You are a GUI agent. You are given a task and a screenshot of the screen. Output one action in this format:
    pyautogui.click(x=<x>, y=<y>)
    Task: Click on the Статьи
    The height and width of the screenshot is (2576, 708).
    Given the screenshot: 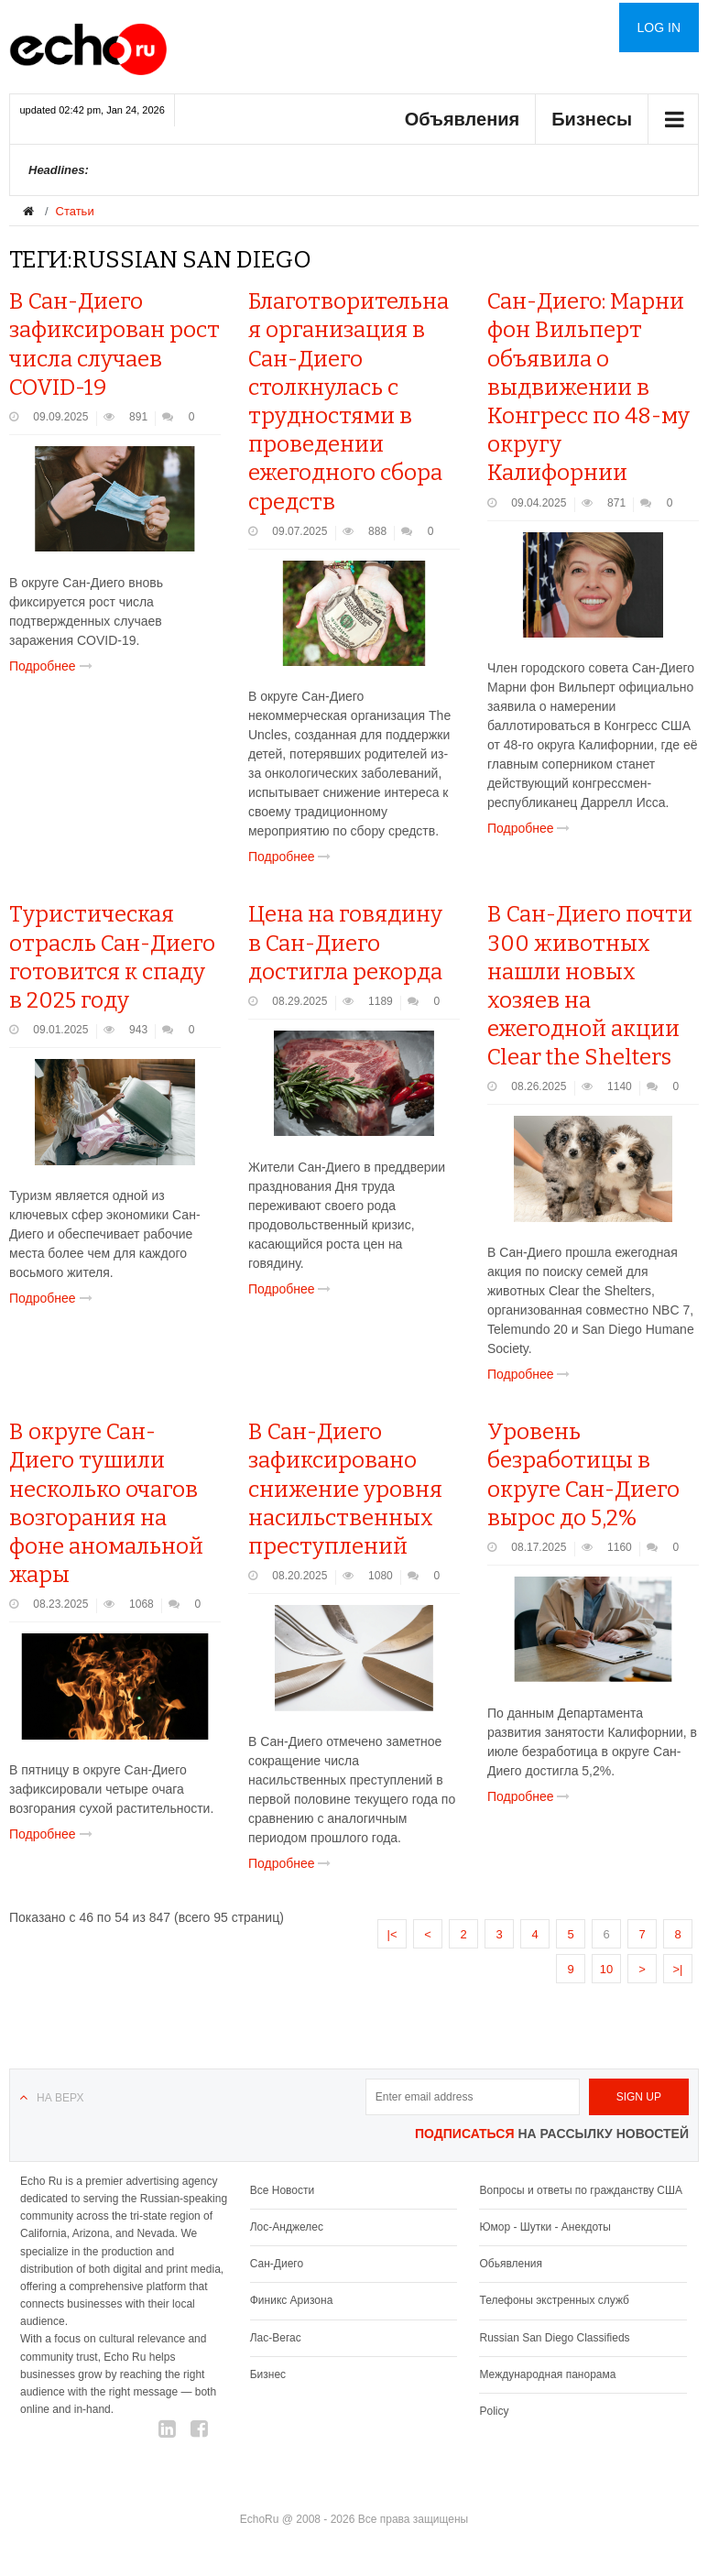 What is the action you would take?
    pyautogui.click(x=75, y=211)
    